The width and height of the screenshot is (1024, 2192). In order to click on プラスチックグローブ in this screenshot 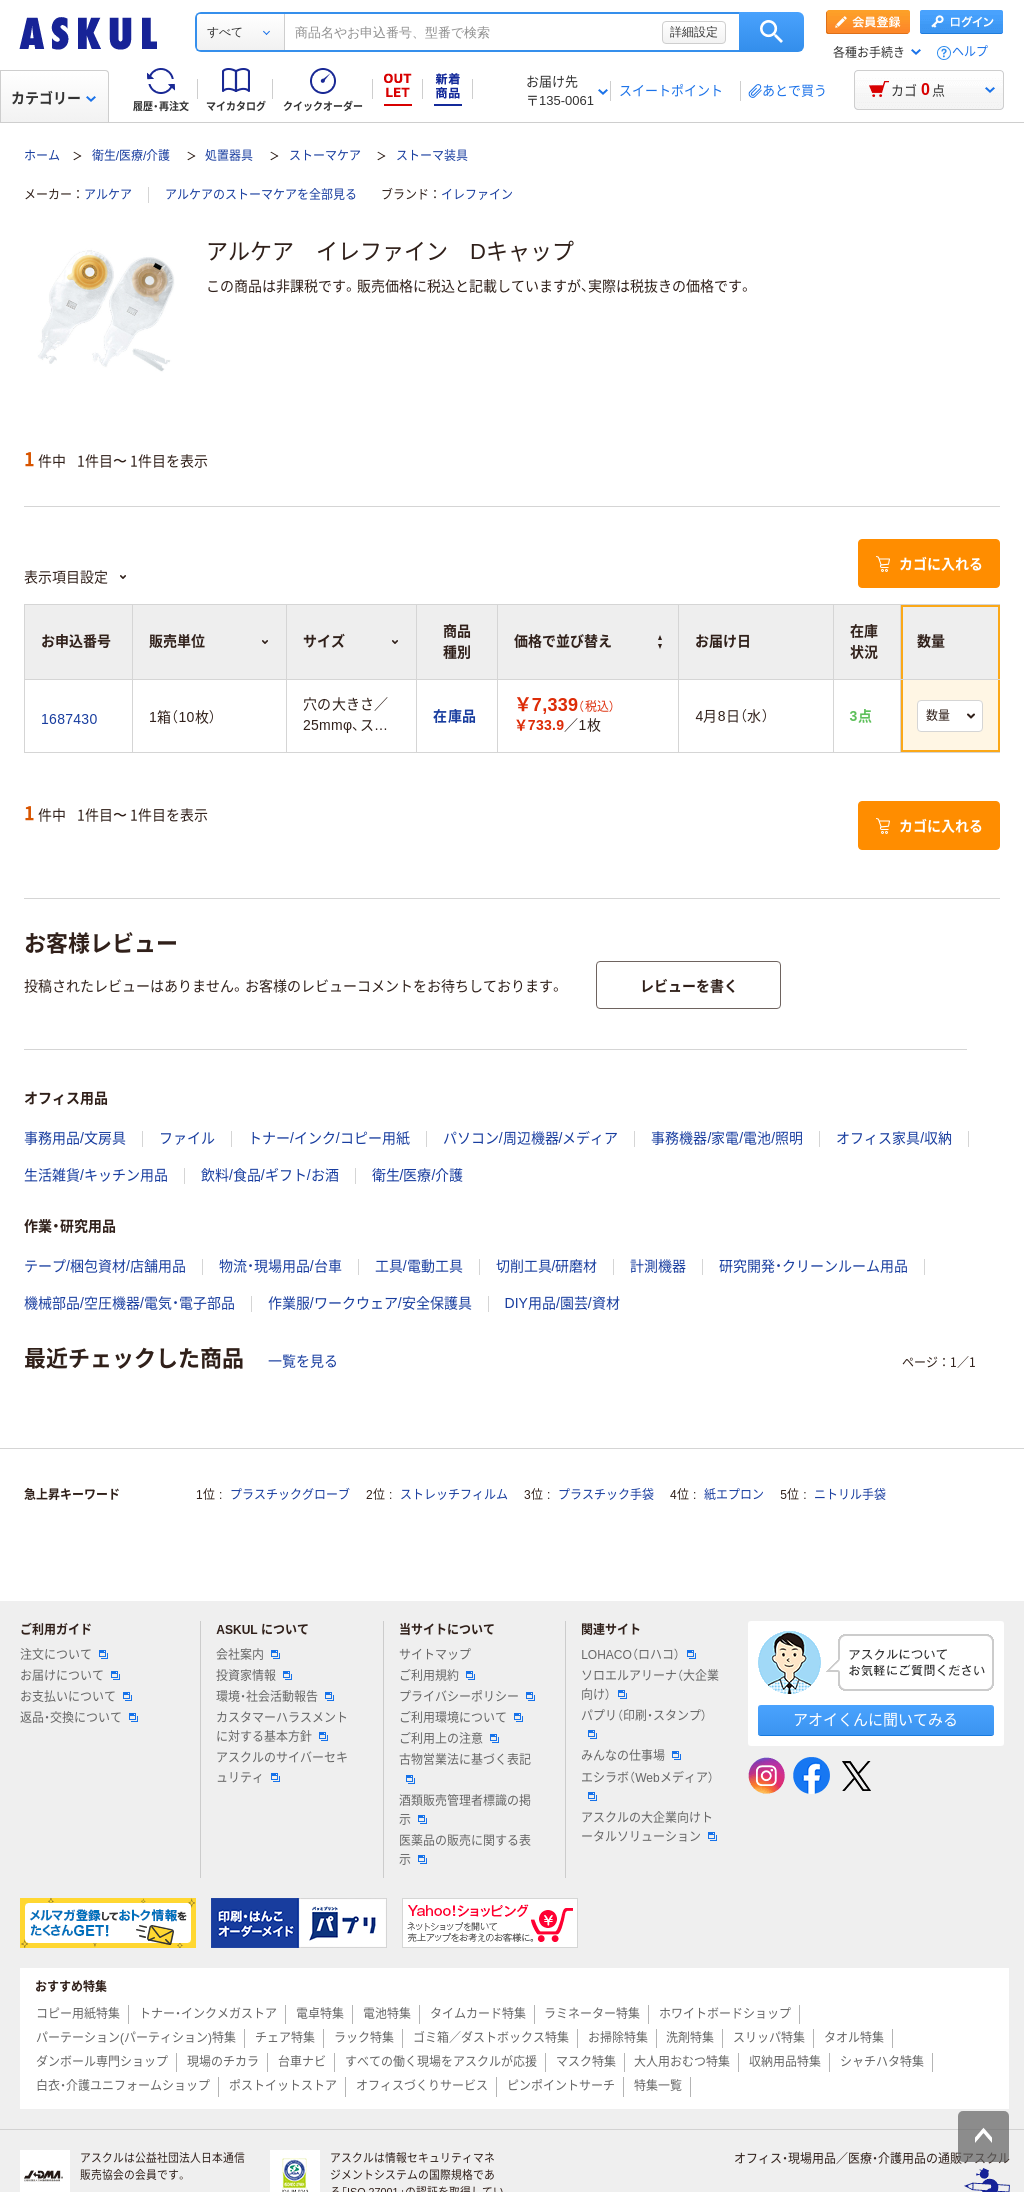, I will do `click(290, 1495)`.